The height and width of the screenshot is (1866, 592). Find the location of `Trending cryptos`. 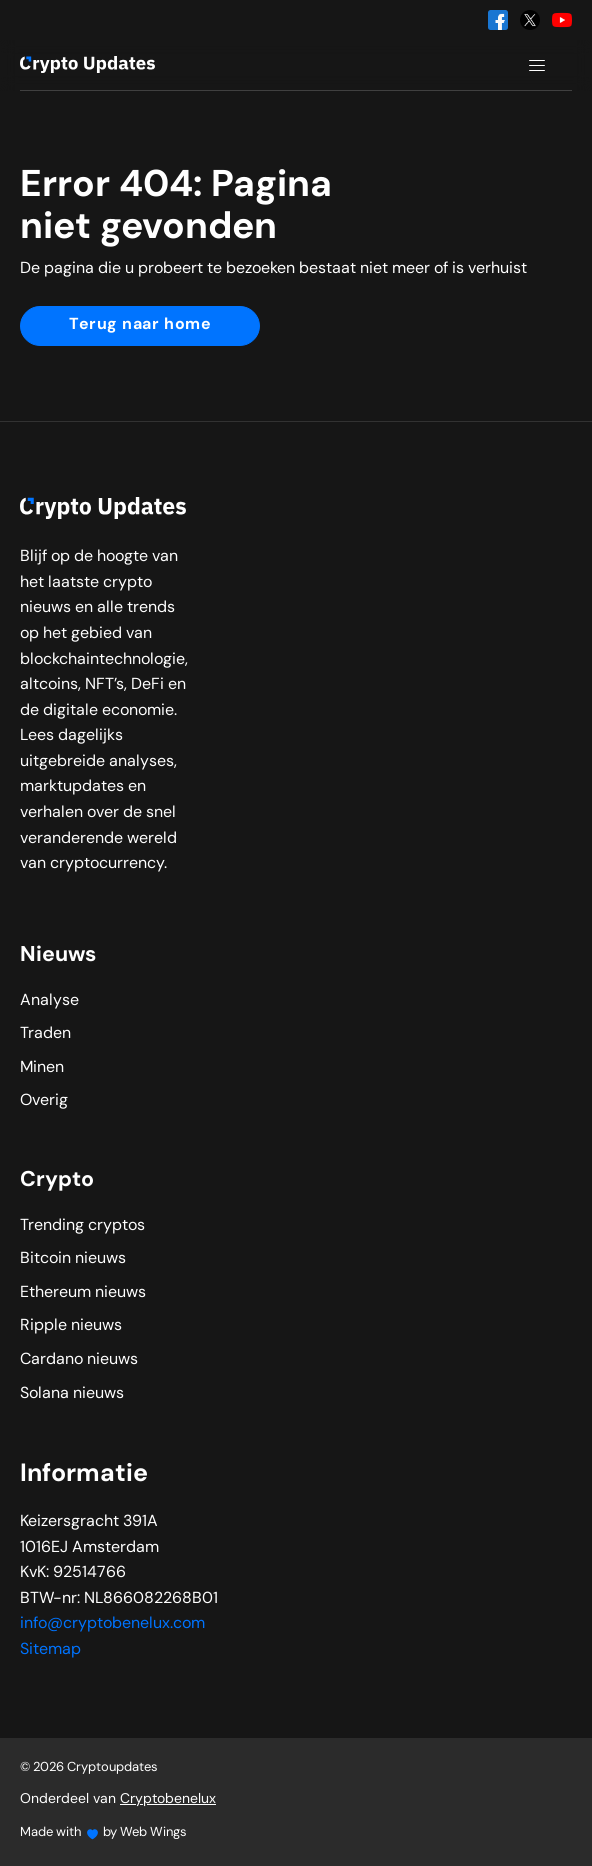

Trending cryptos is located at coordinates (82, 1226).